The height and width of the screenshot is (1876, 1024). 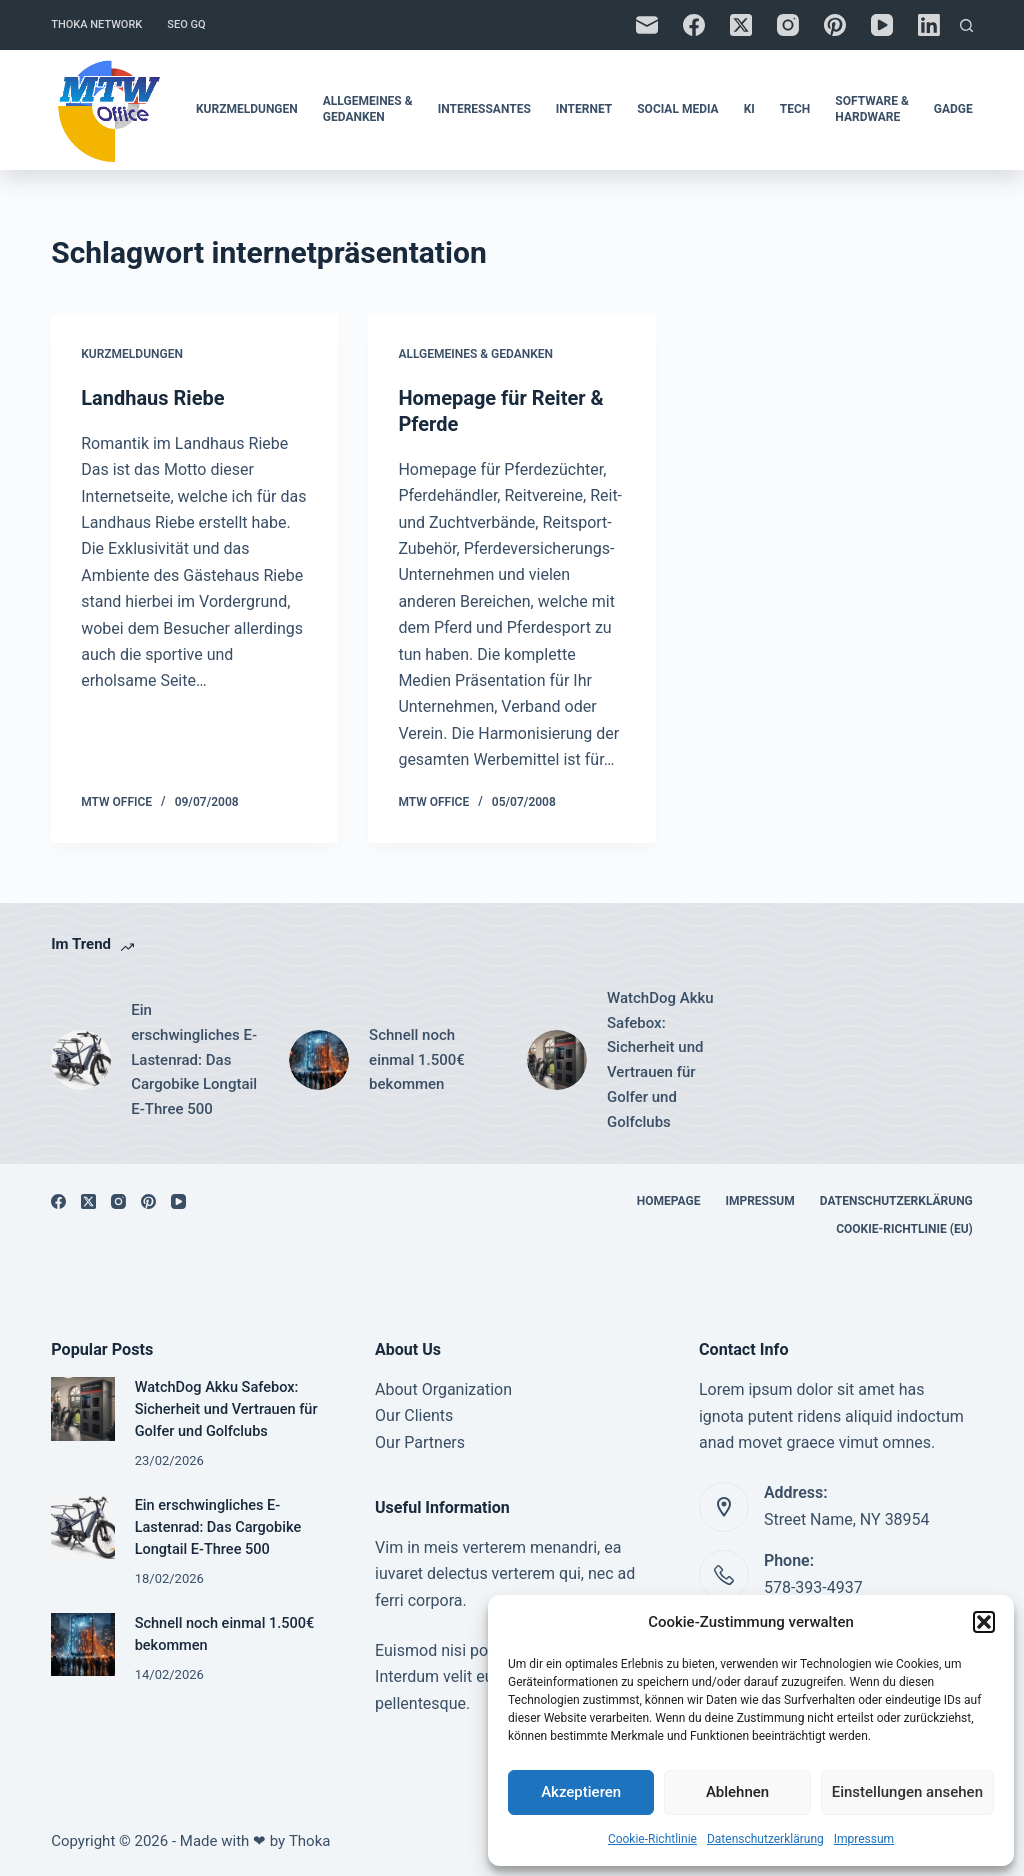 What do you see at coordinates (647, 25) in the screenshot?
I see `[E-Mail]` at bounding box center [647, 25].